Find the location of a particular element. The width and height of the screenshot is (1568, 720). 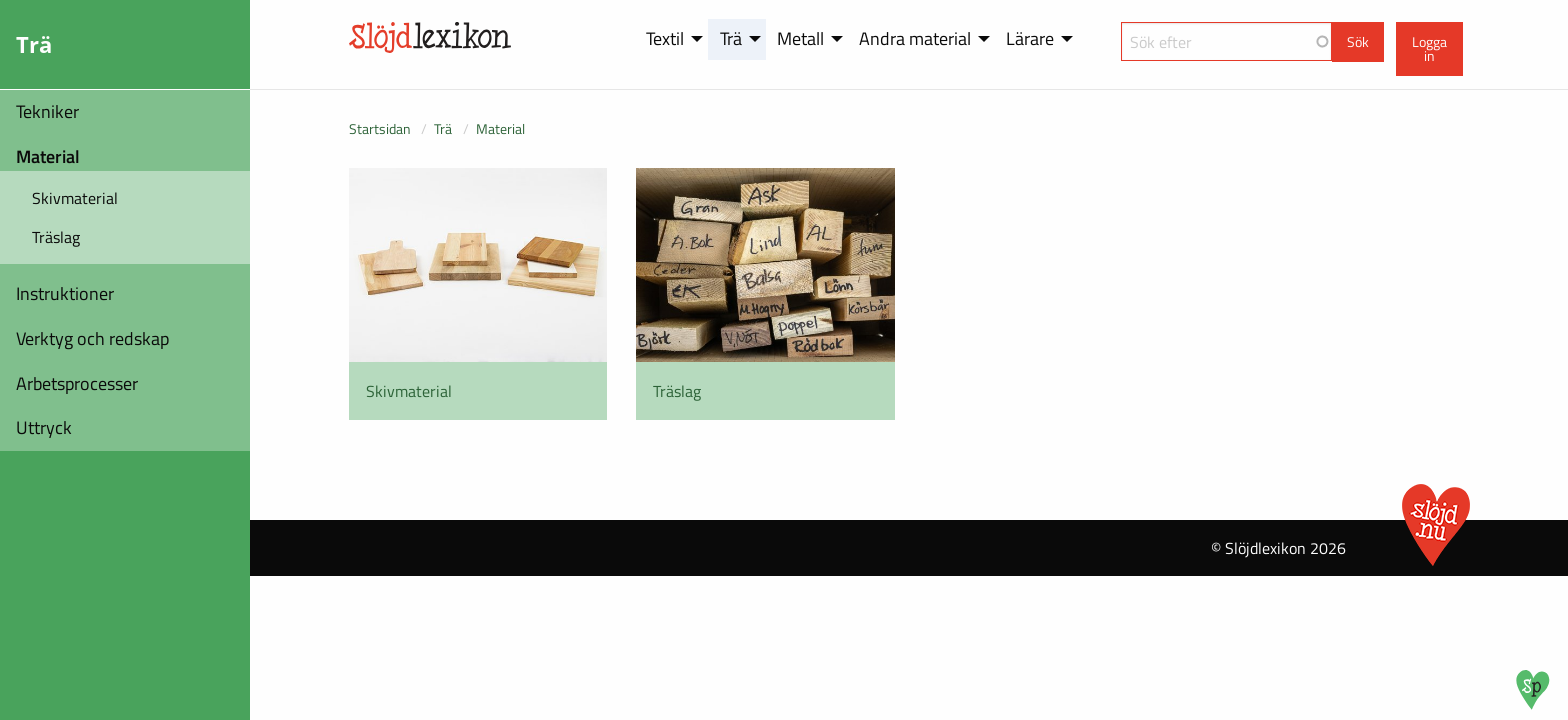

Lärare [menuitem] is located at coordinates (1030, 38).